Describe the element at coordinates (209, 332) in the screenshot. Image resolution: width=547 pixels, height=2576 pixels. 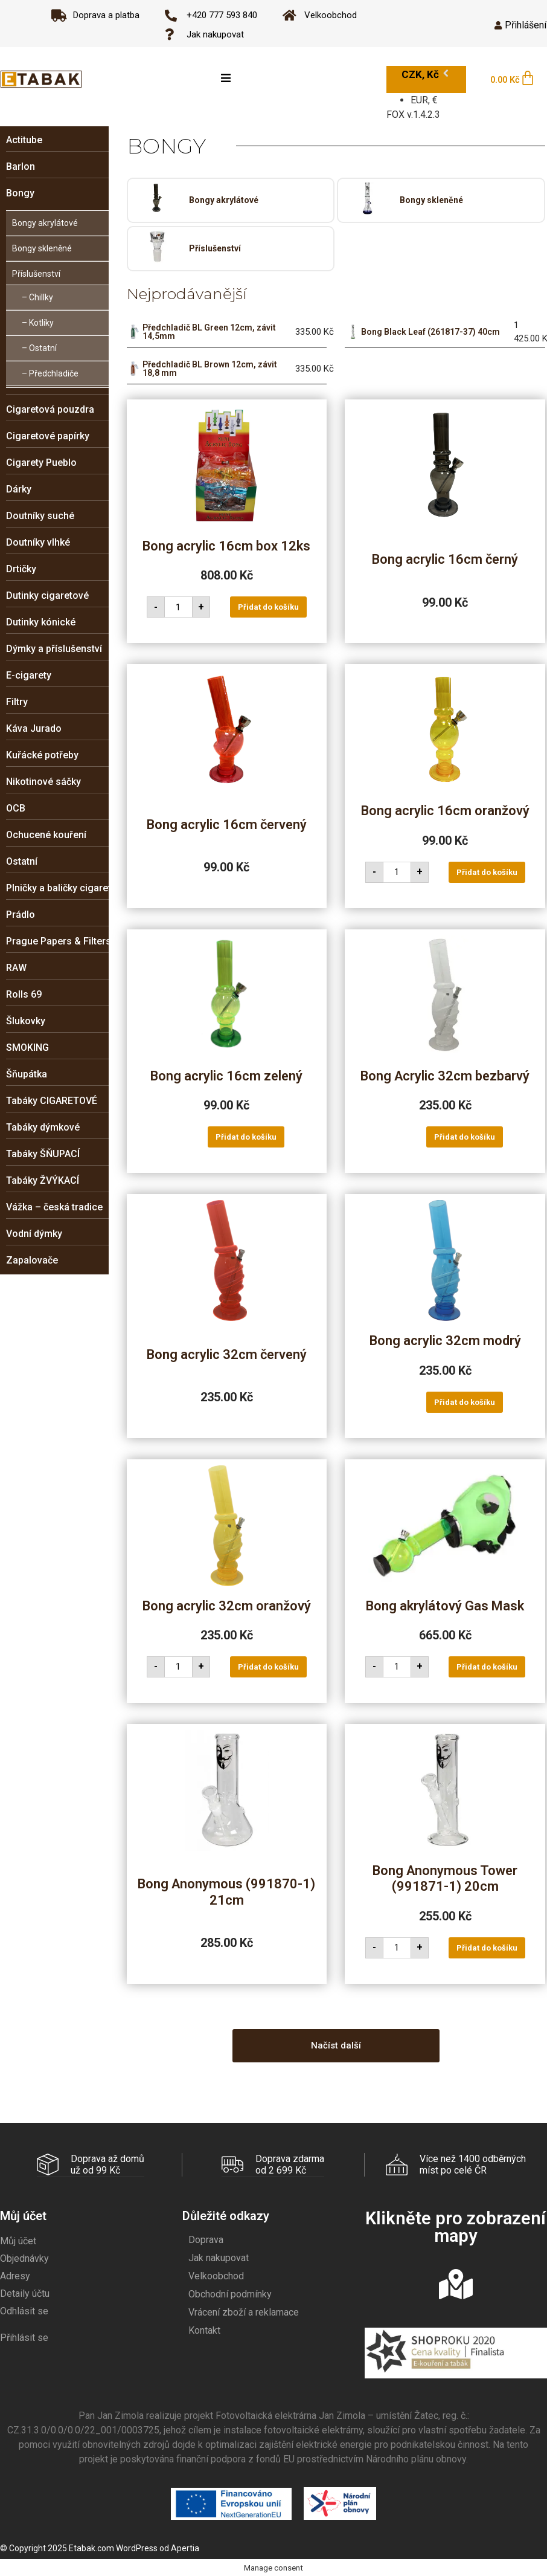
I see `Předchladič BL Green 12cm, závit 14,5mm` at that location.